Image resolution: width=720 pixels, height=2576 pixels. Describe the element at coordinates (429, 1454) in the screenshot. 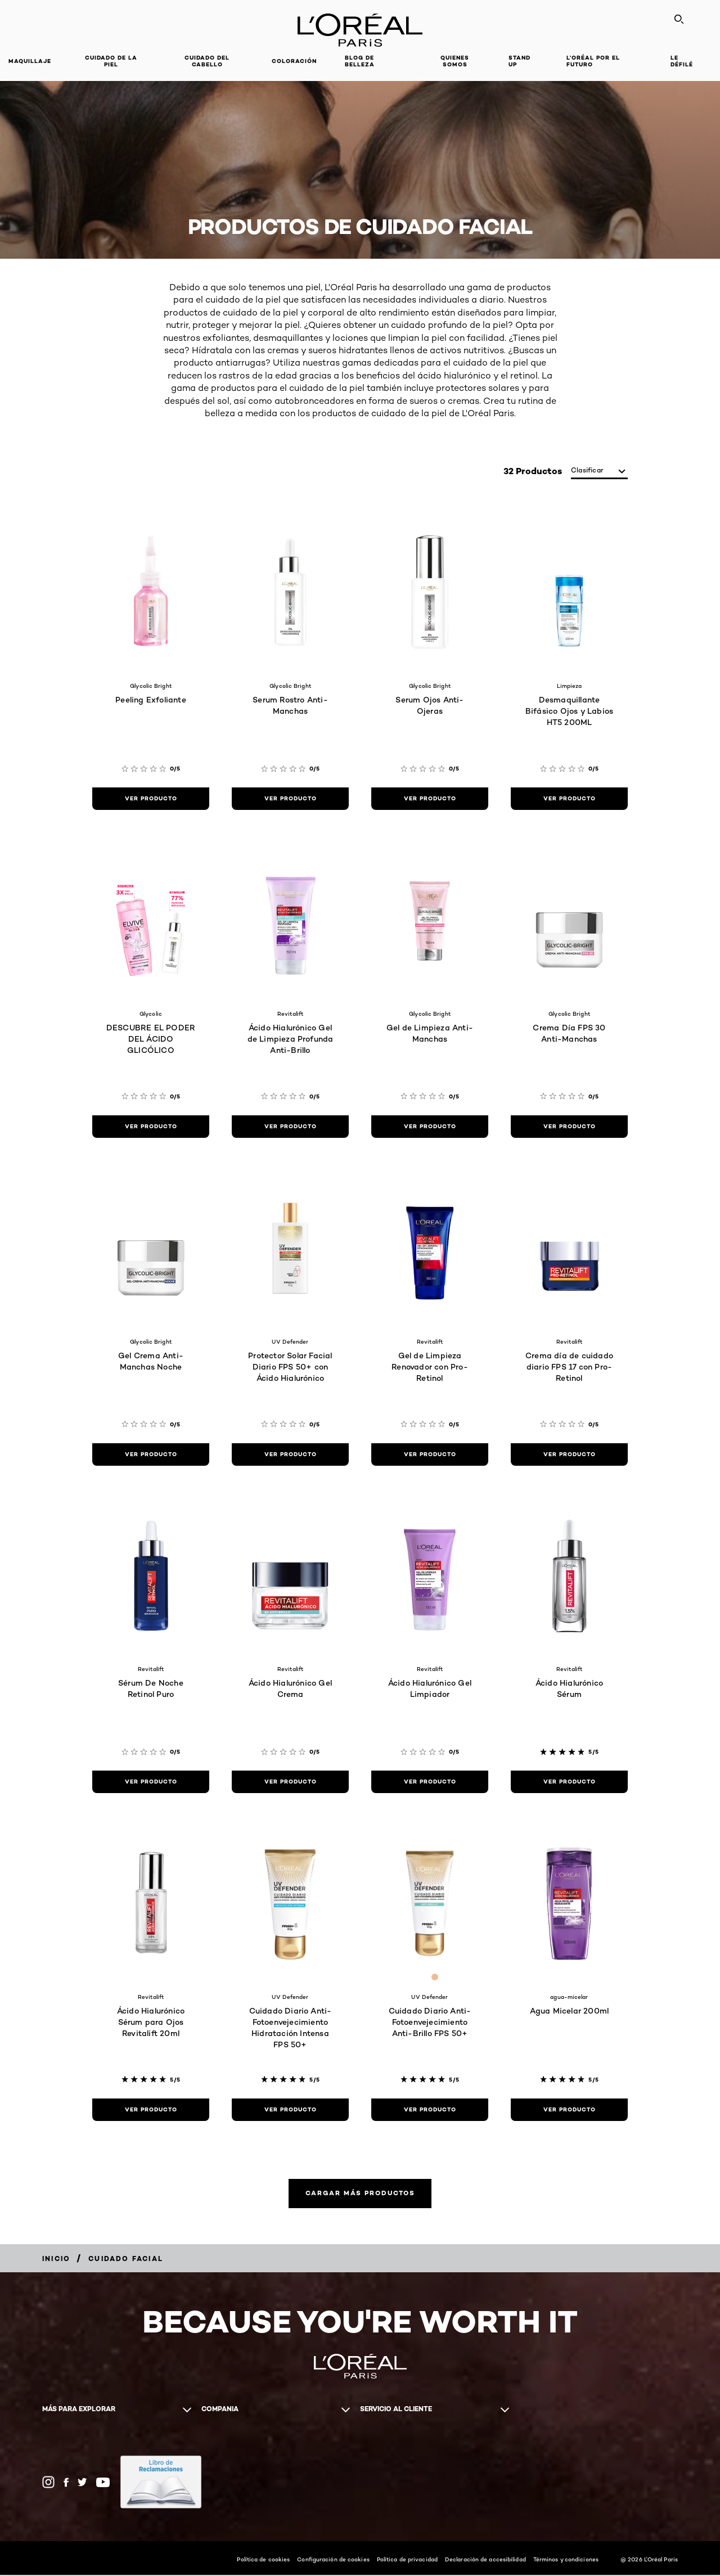

I see `[ver producto Gel de Limpieza Renovador con Pro-Retinol]` at that location.